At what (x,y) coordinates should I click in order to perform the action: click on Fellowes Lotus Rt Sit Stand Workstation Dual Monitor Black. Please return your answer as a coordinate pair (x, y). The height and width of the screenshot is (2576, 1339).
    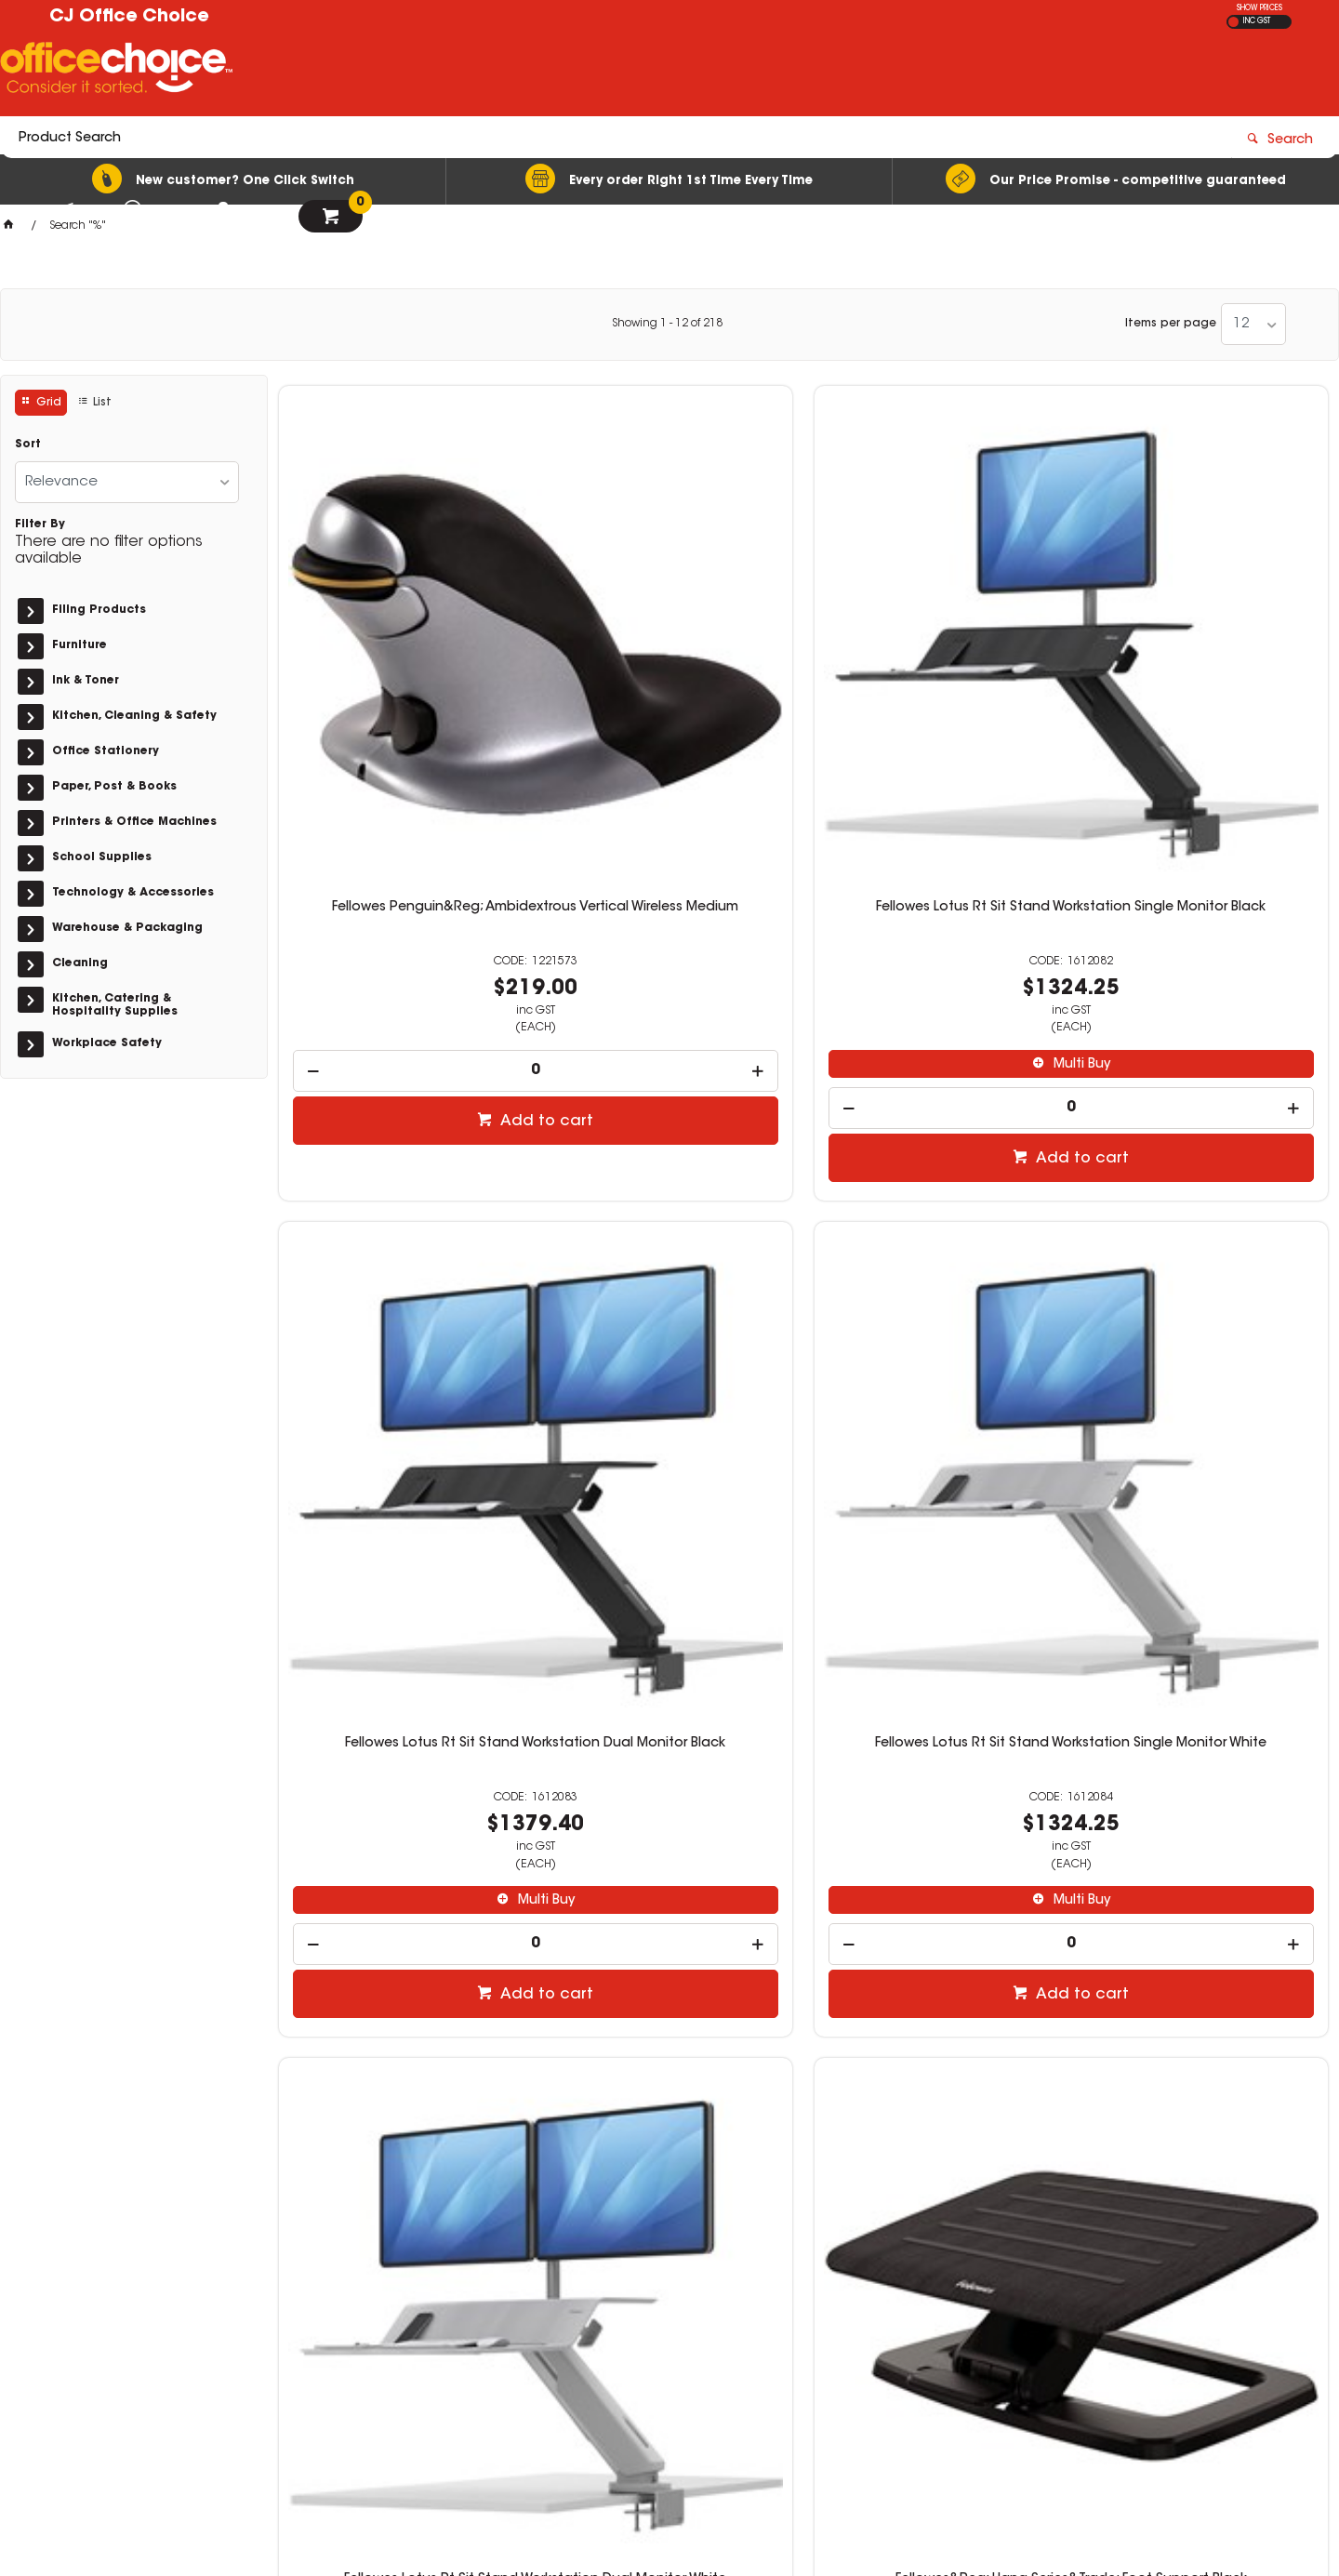
    Looking at the image, I should click on (937, 636).